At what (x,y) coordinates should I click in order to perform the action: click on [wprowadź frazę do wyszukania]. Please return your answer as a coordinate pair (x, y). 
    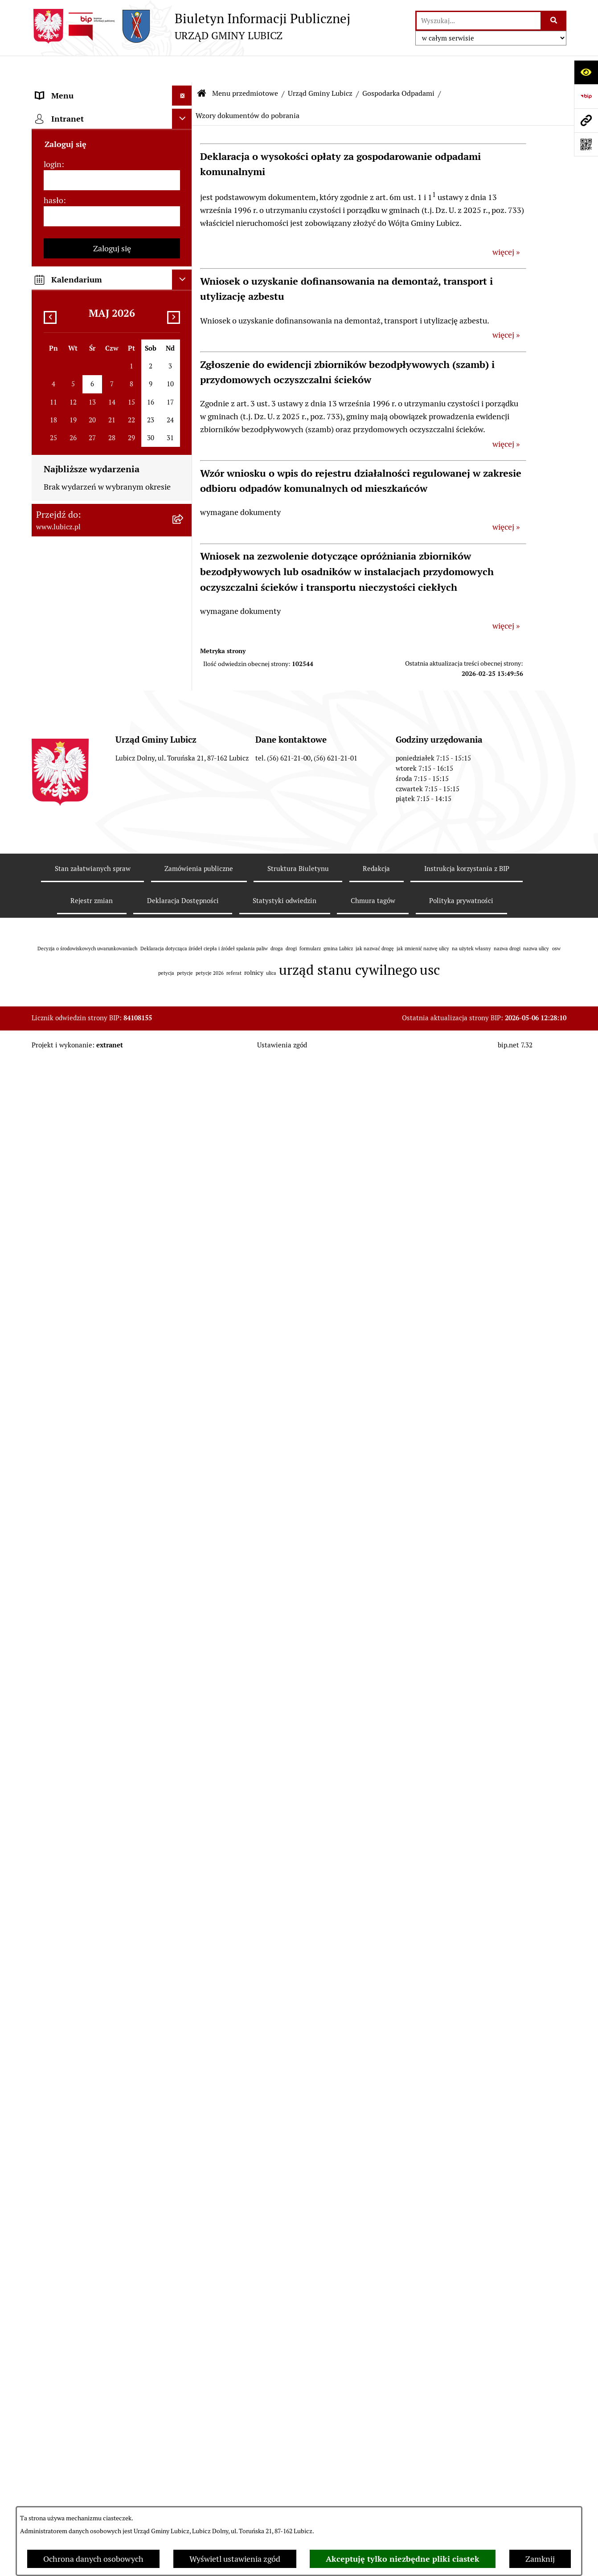
    Looking at the image, I should click on (478, 21).